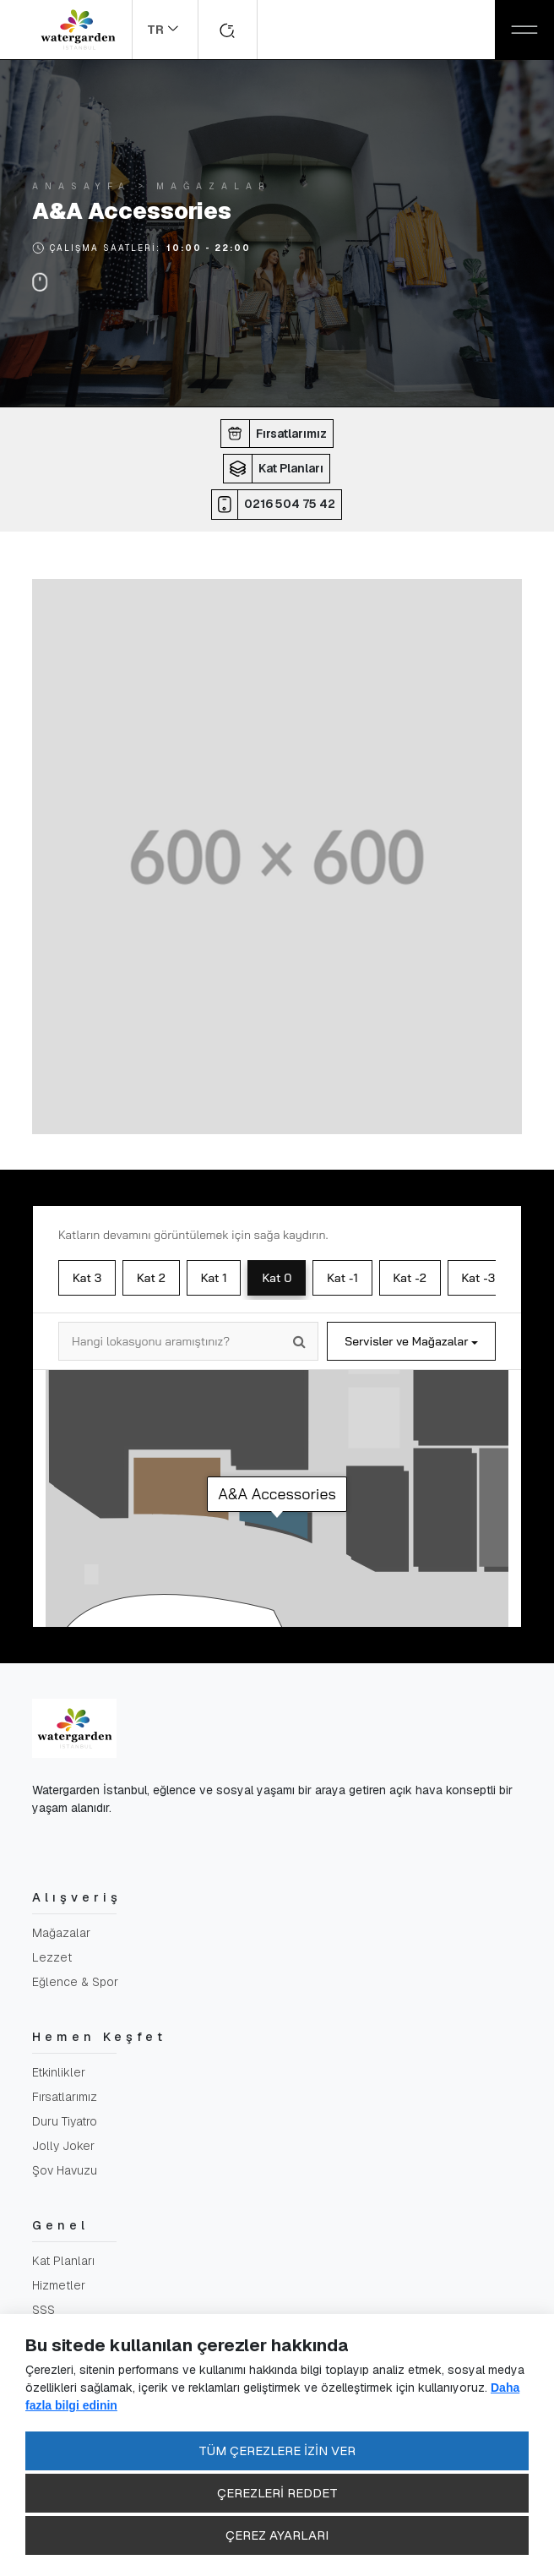  I want to click on Şov Havuzu, so click(64, 2170).